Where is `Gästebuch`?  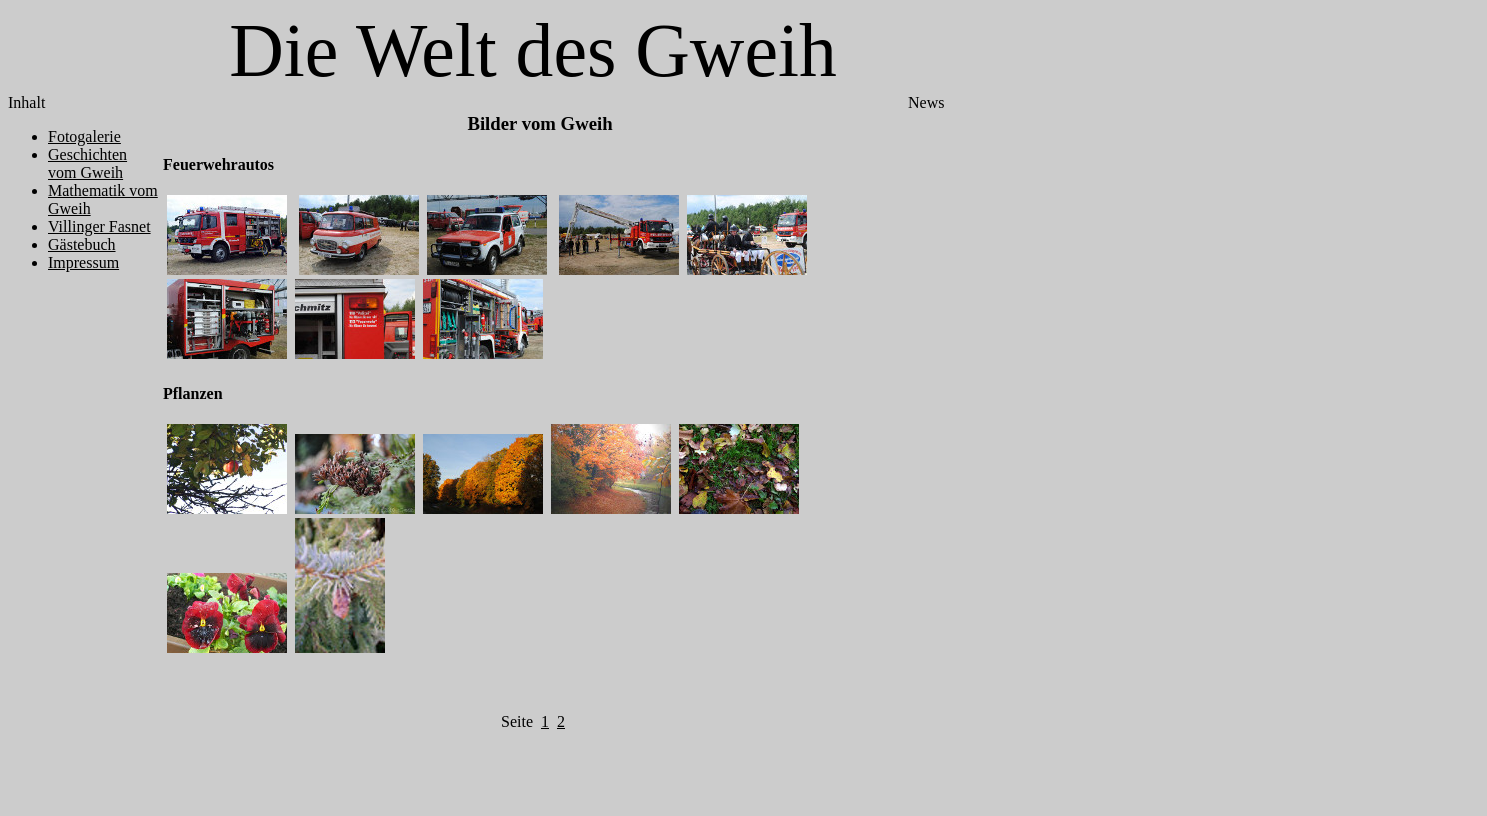
Gästebuch is located at coordinates (82, 244).